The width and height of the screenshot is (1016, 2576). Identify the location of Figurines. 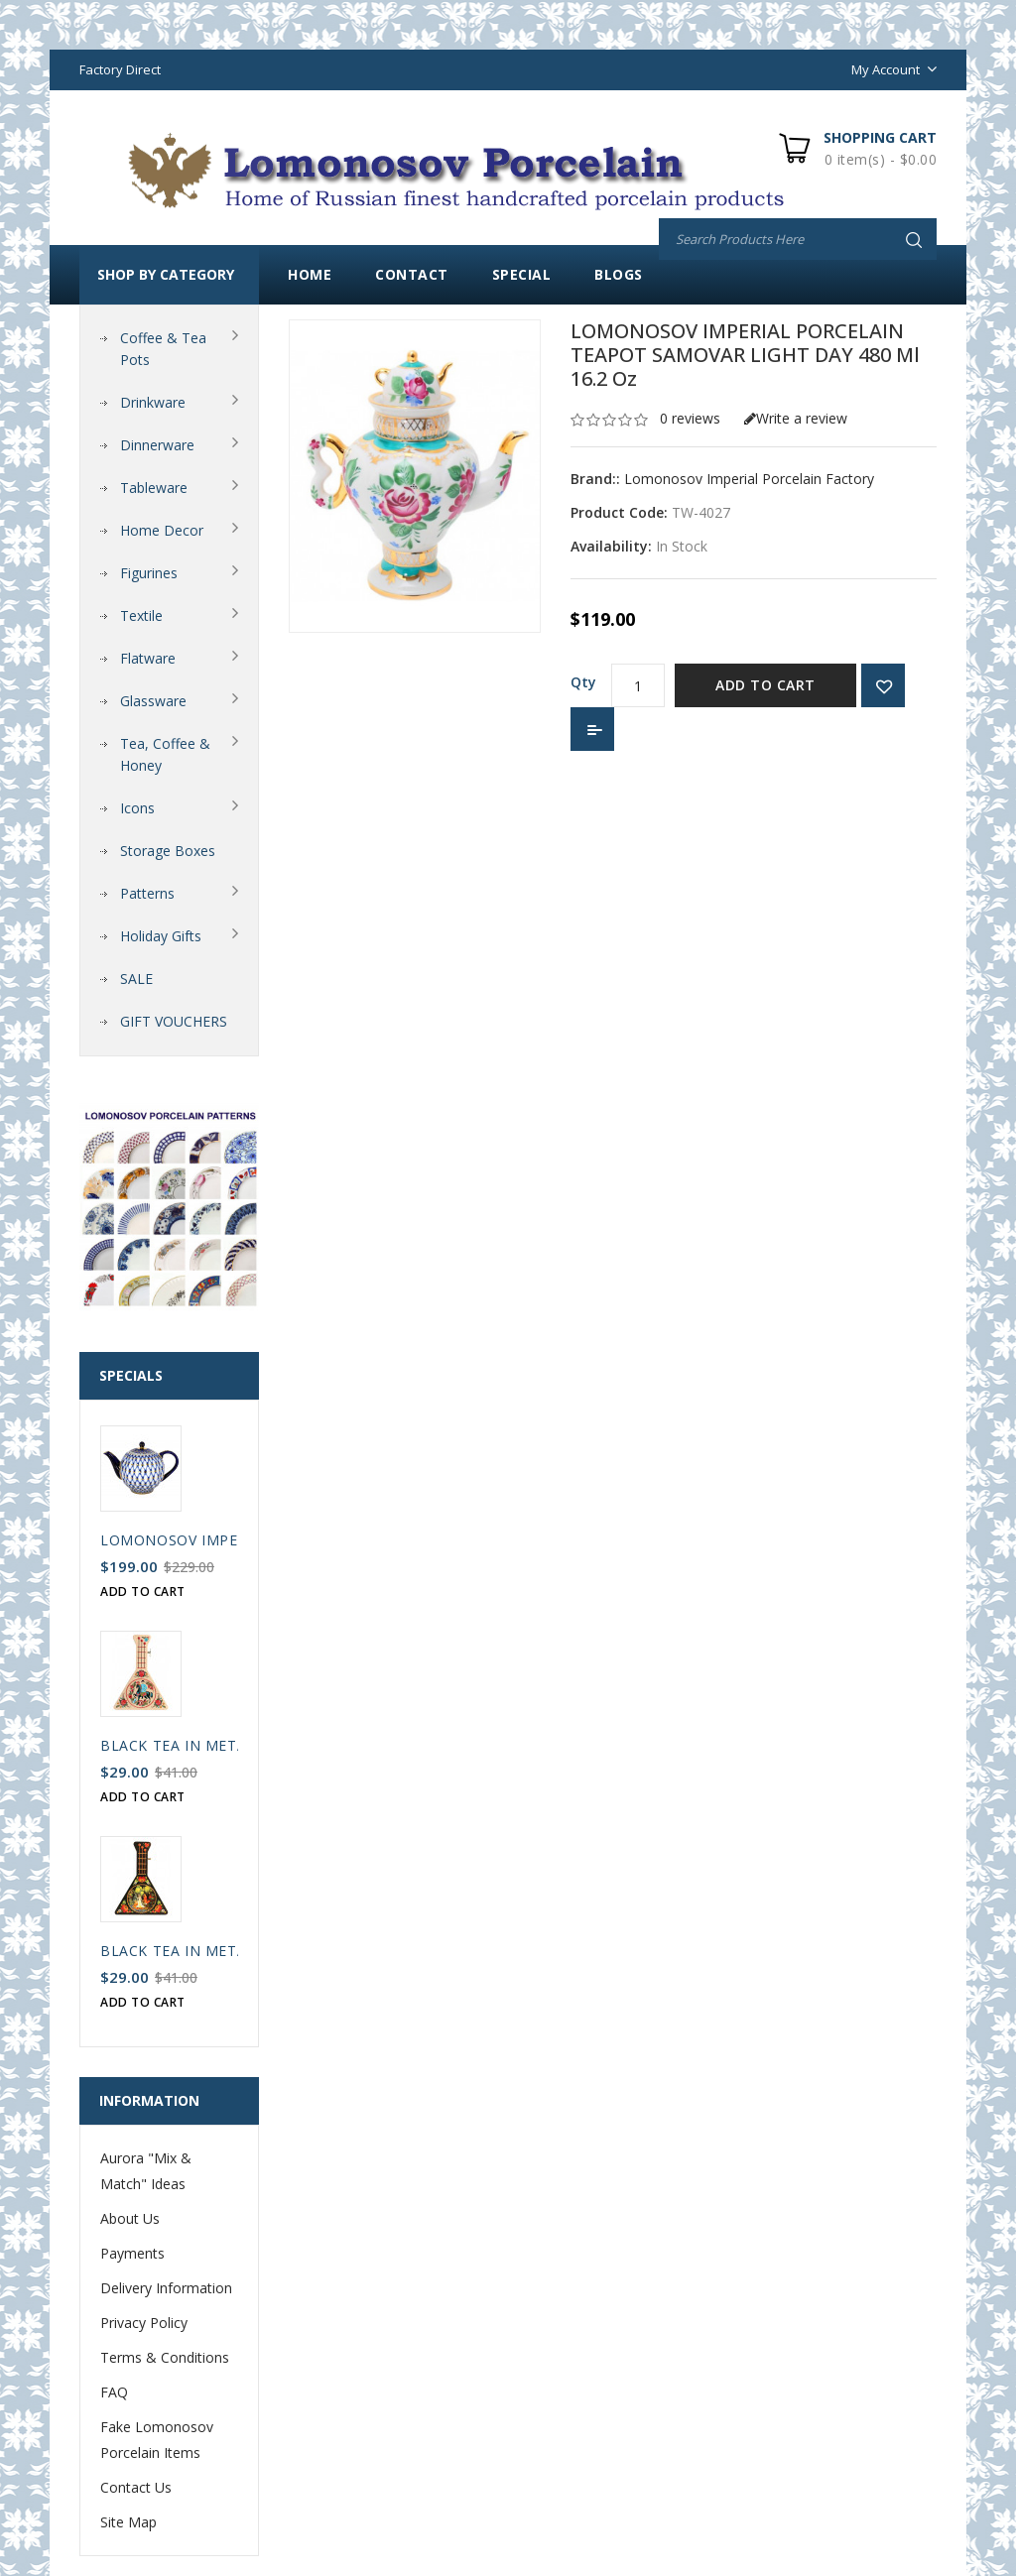
(149, 572).